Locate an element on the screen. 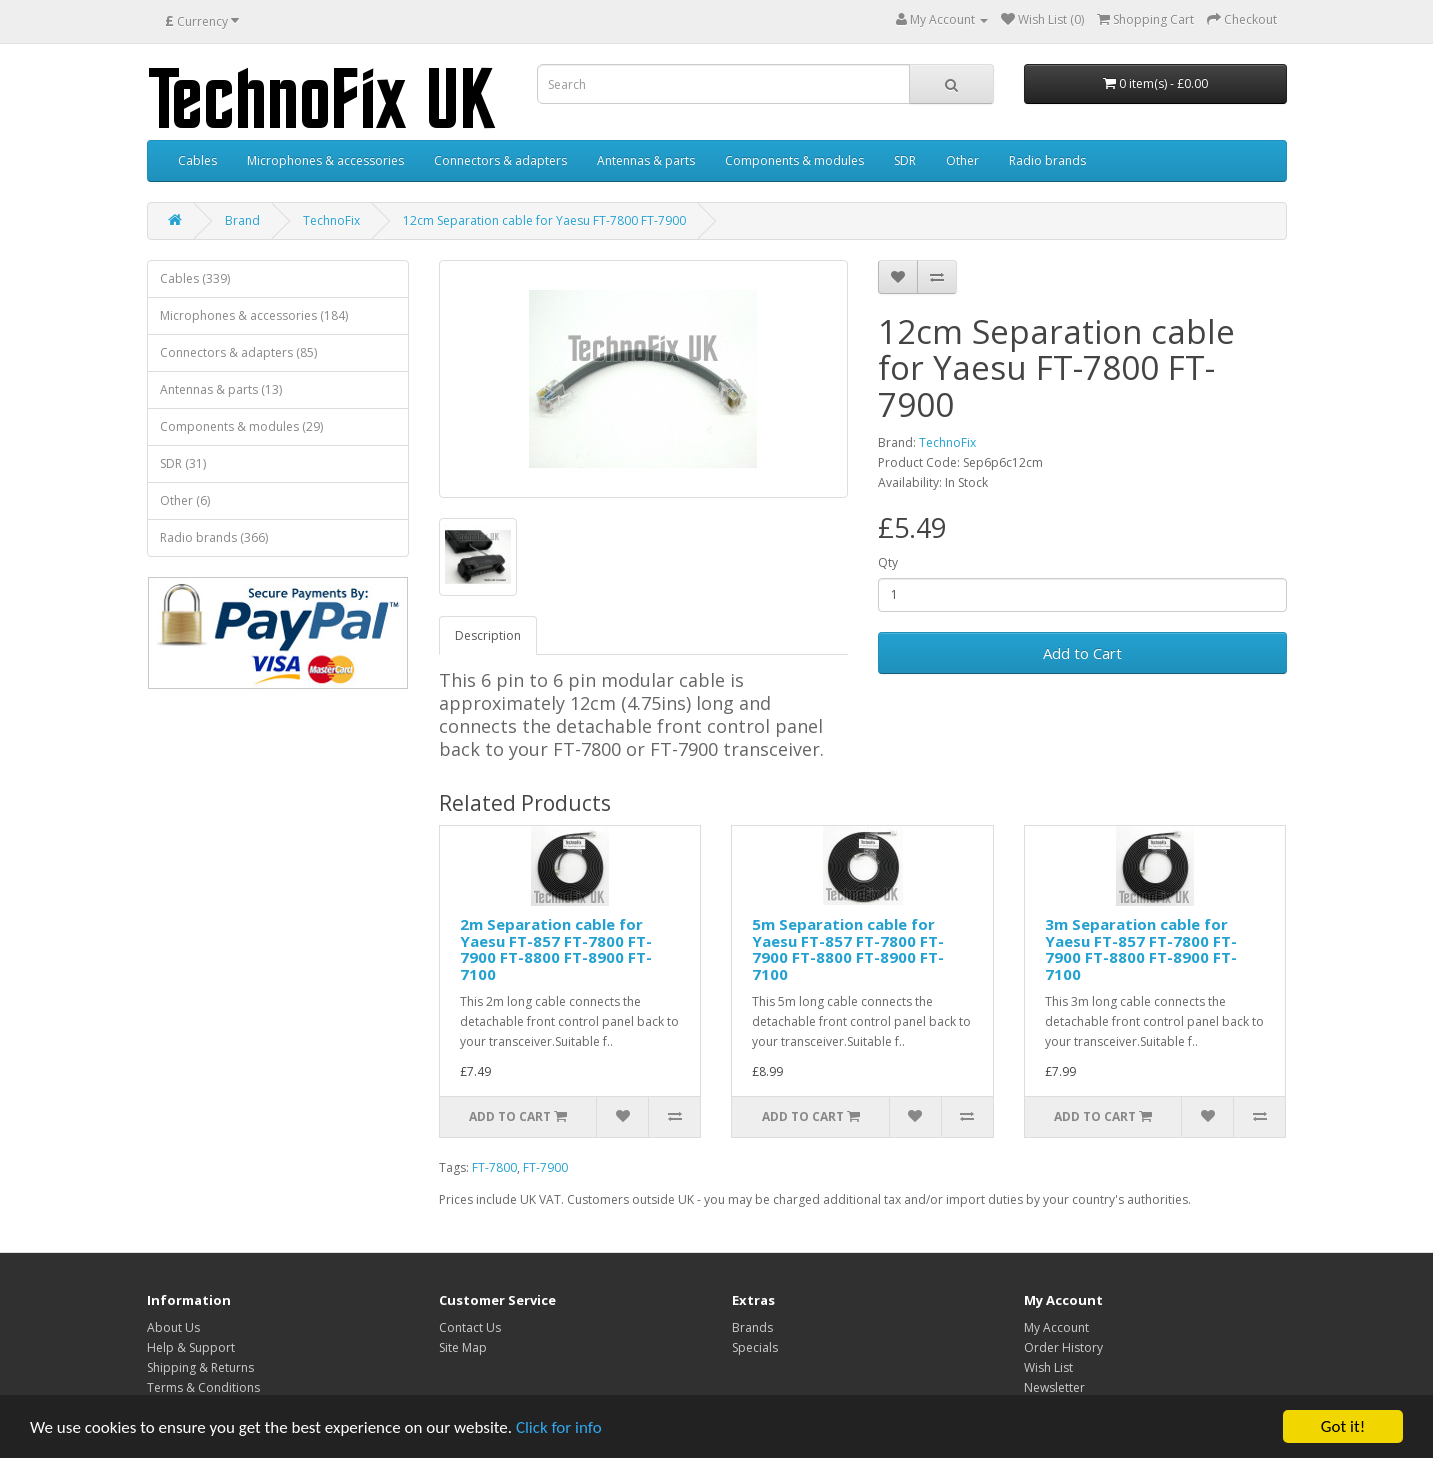 The image size is (1433, 1458). Specials is located at coordinates (755, 1347).